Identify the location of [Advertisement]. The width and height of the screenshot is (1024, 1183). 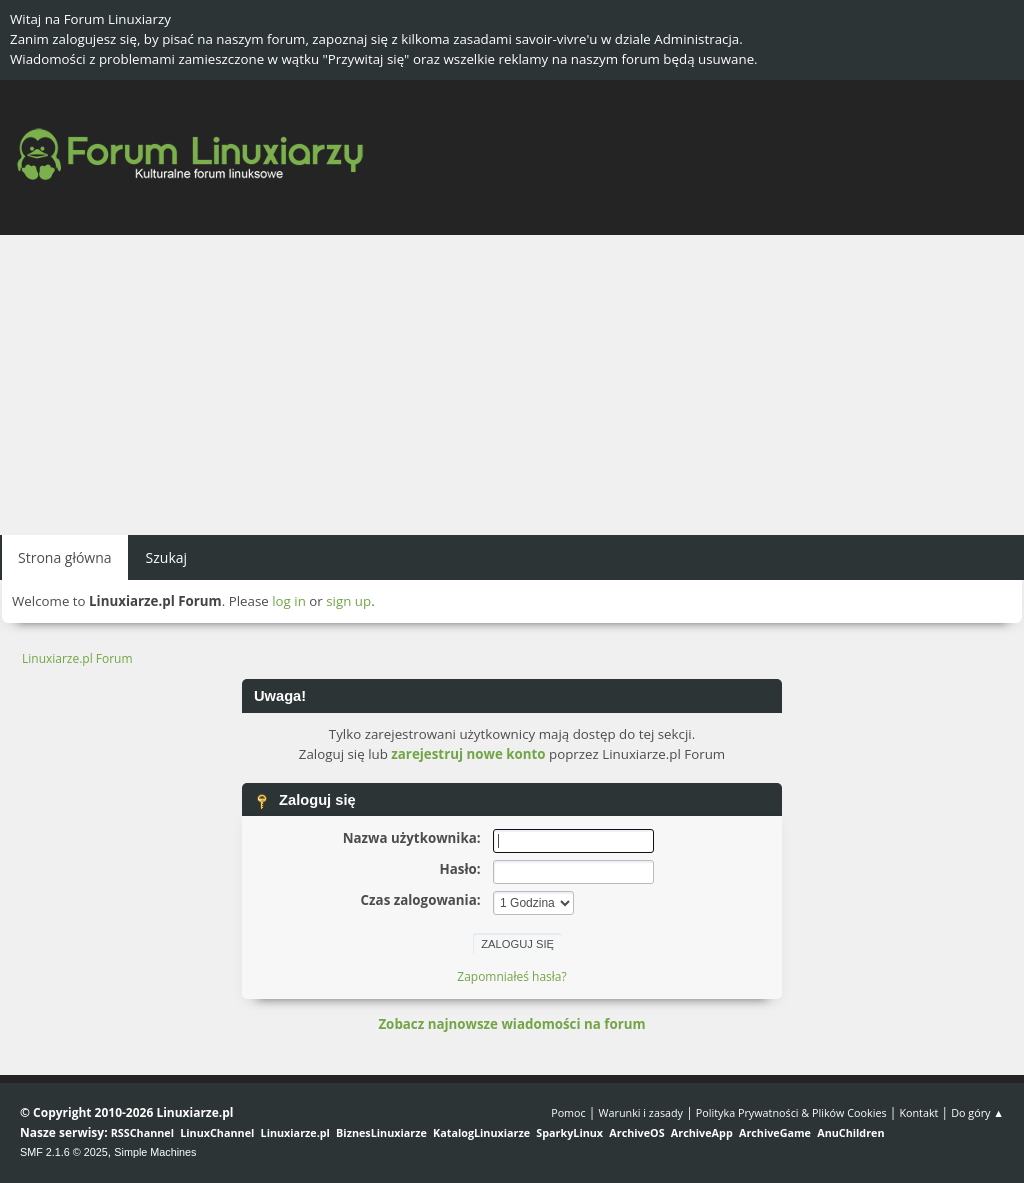
(512, 385).